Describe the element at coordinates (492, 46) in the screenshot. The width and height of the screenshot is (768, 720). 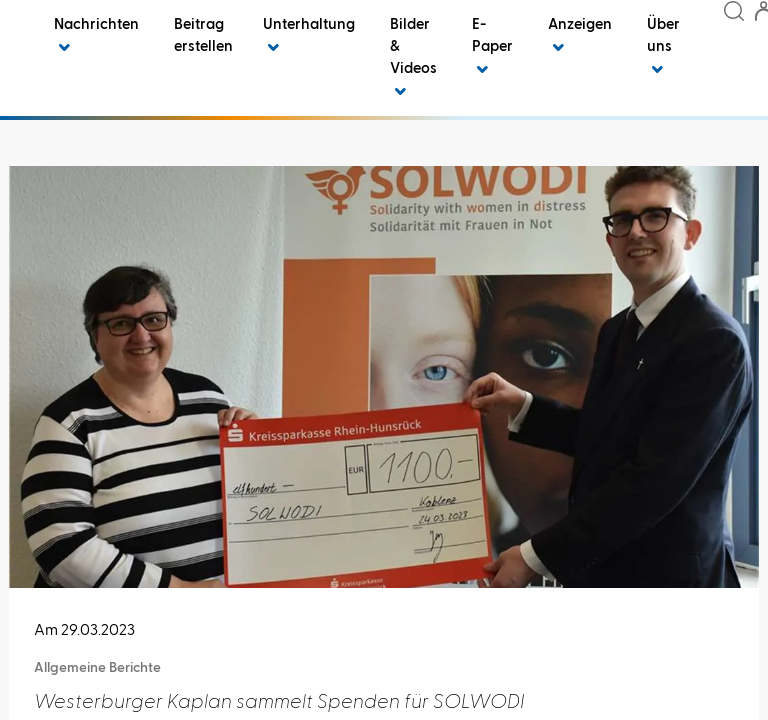
I see `E-Paper [button]` at that location.